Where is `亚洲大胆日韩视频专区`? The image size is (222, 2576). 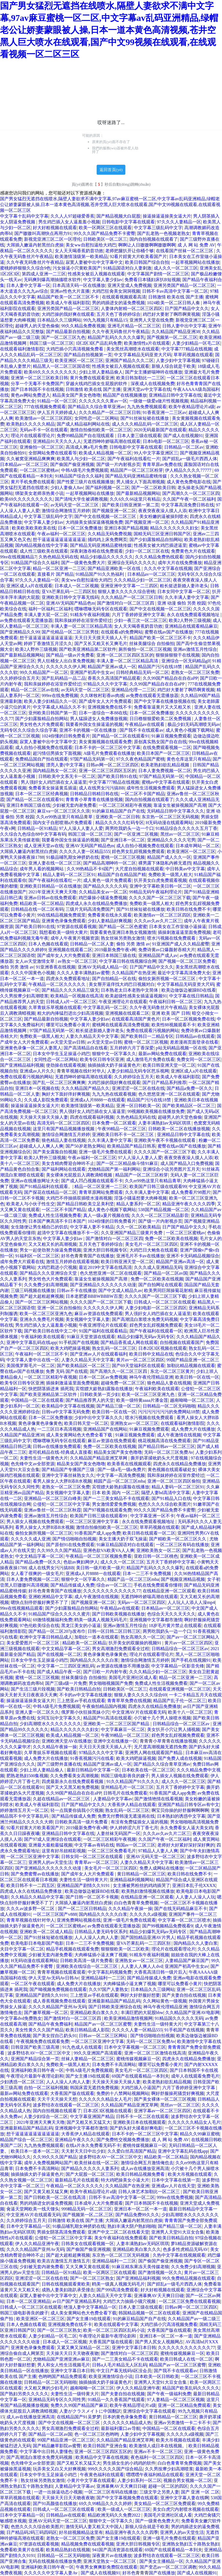
亚洲大胆日韩视频专区 is located at coordinates (105, 1250).